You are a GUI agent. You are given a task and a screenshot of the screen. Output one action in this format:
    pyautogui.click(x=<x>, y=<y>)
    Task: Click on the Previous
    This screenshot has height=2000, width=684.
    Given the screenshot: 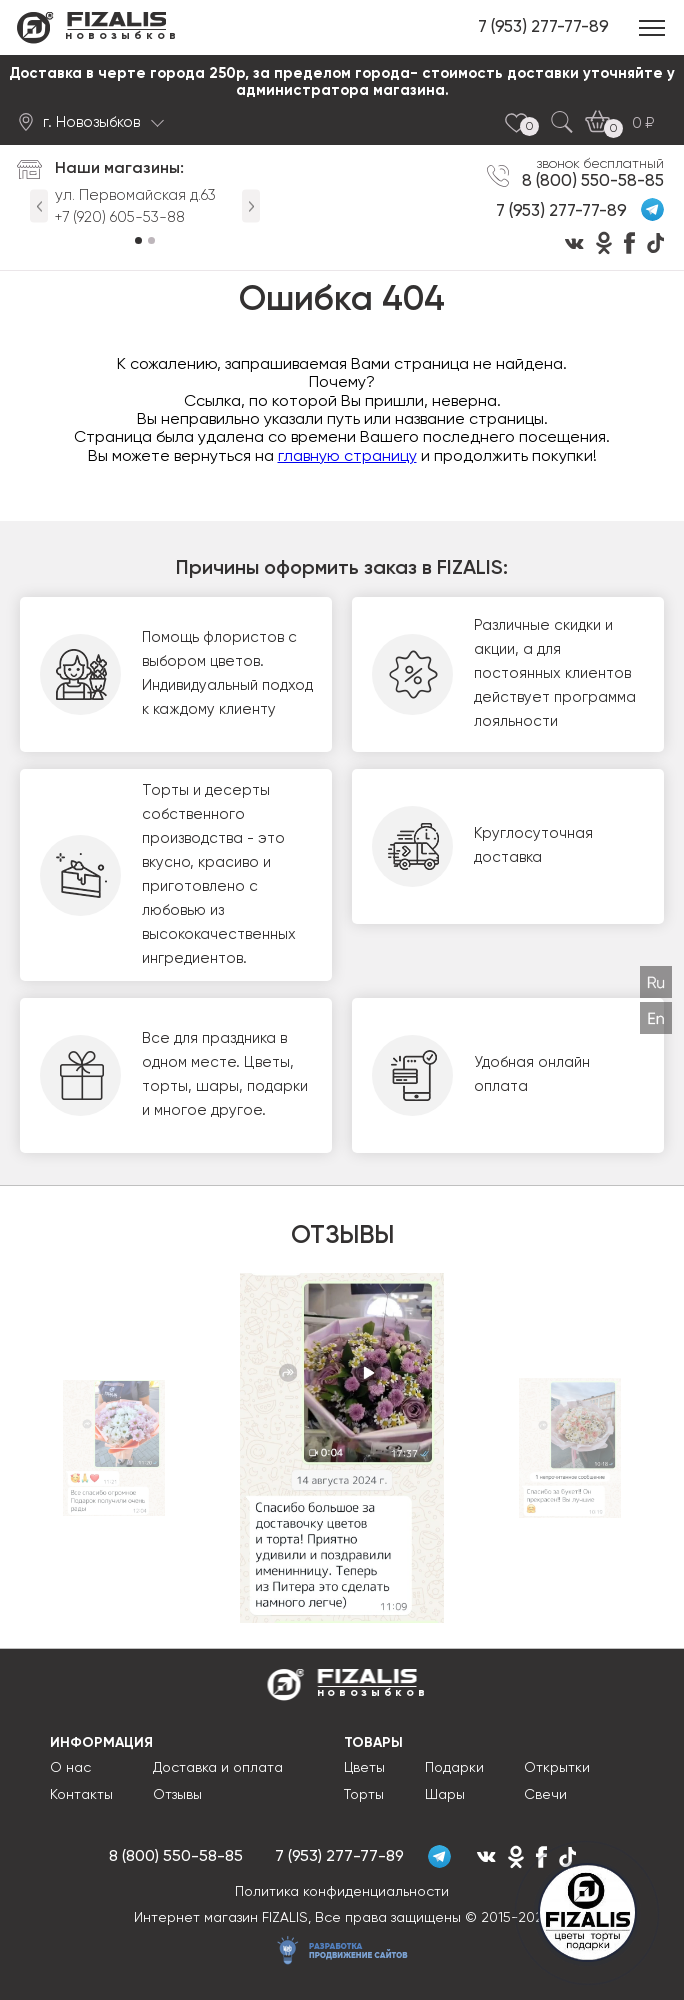 What is the action you would take?
    pyautogui.click(x=39, y=206)
    